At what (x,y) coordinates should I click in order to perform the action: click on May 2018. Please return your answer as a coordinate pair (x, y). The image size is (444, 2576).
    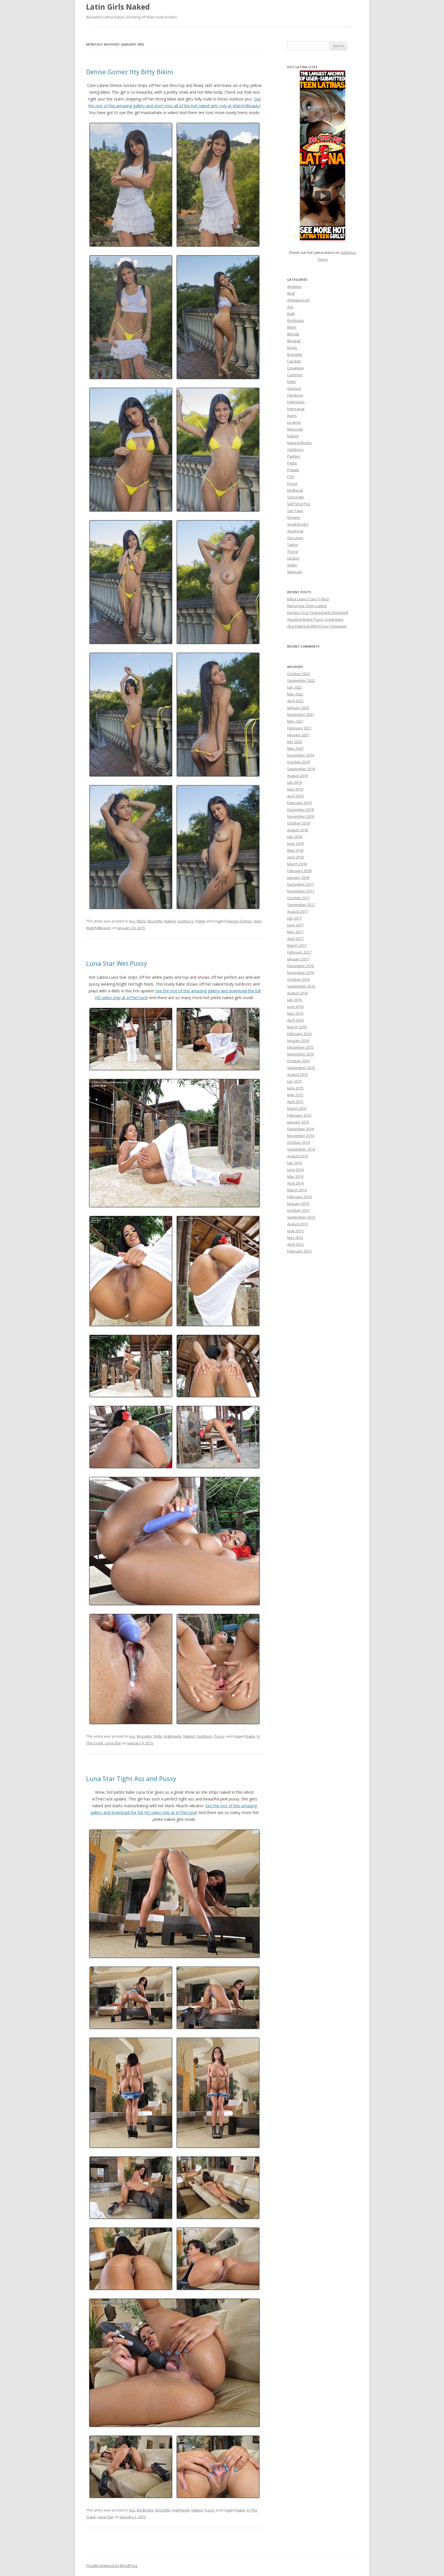
    Looking at the image, I should click on (295, 850).